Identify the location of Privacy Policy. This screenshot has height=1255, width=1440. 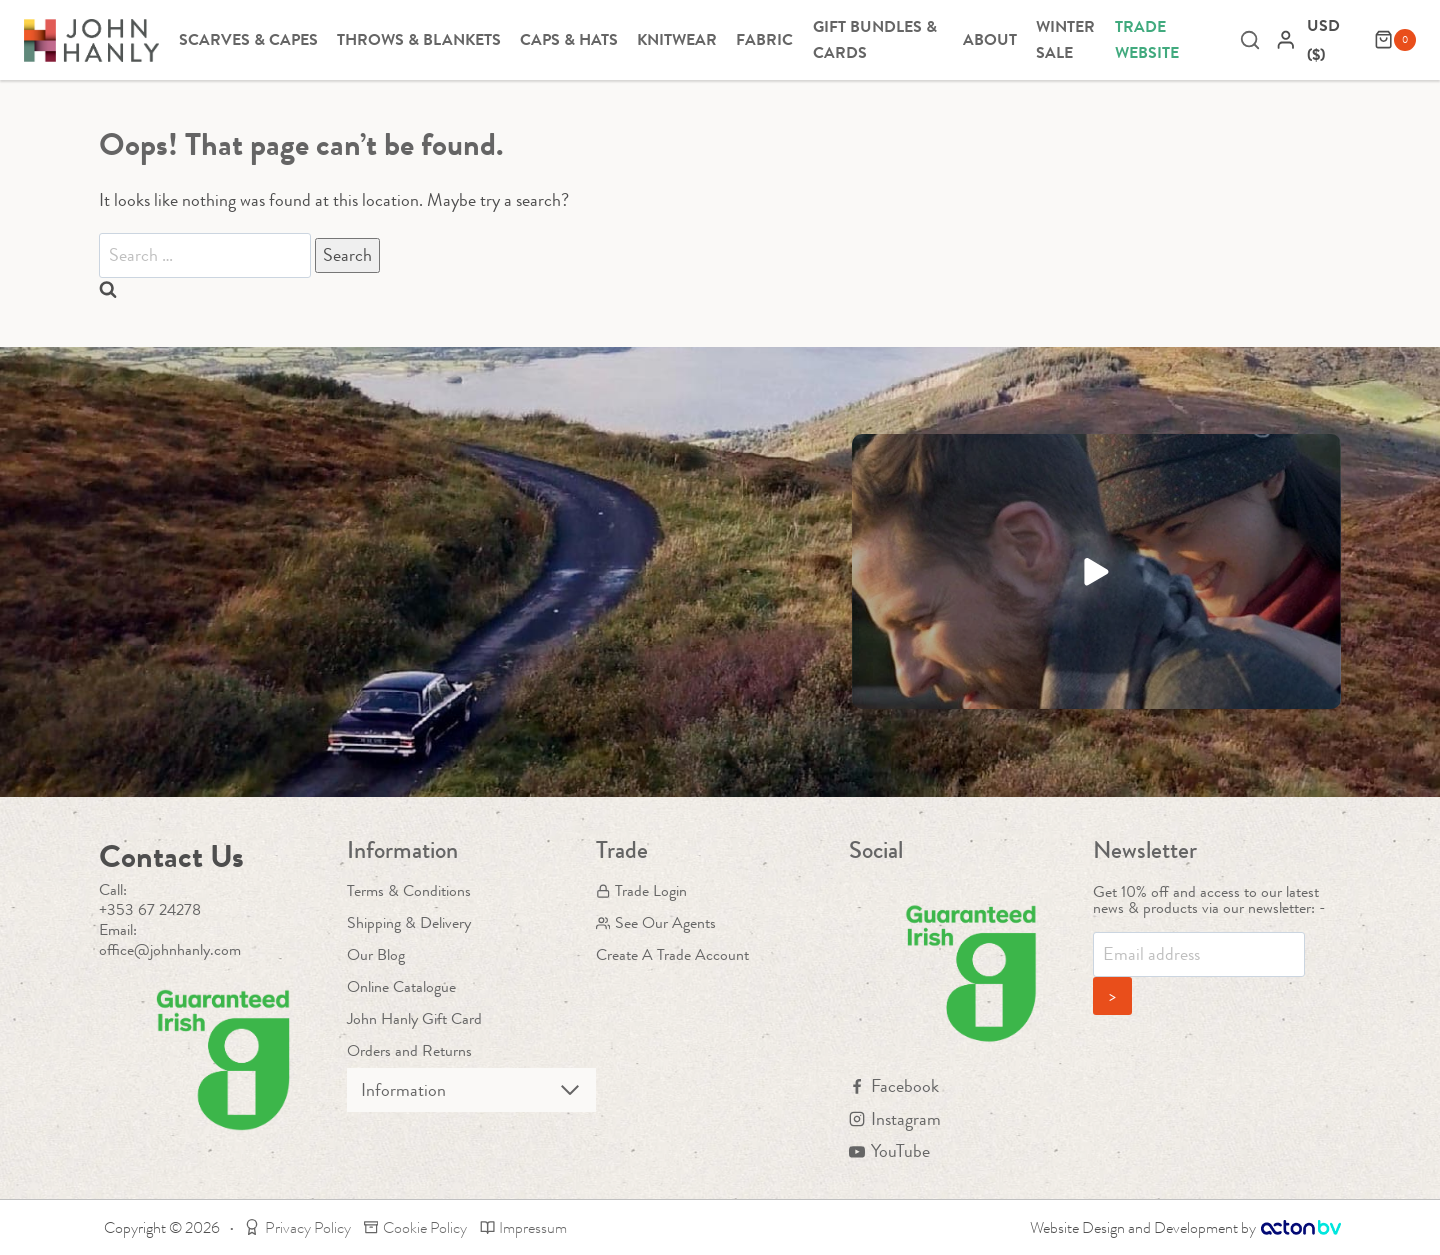
(297, 1227).